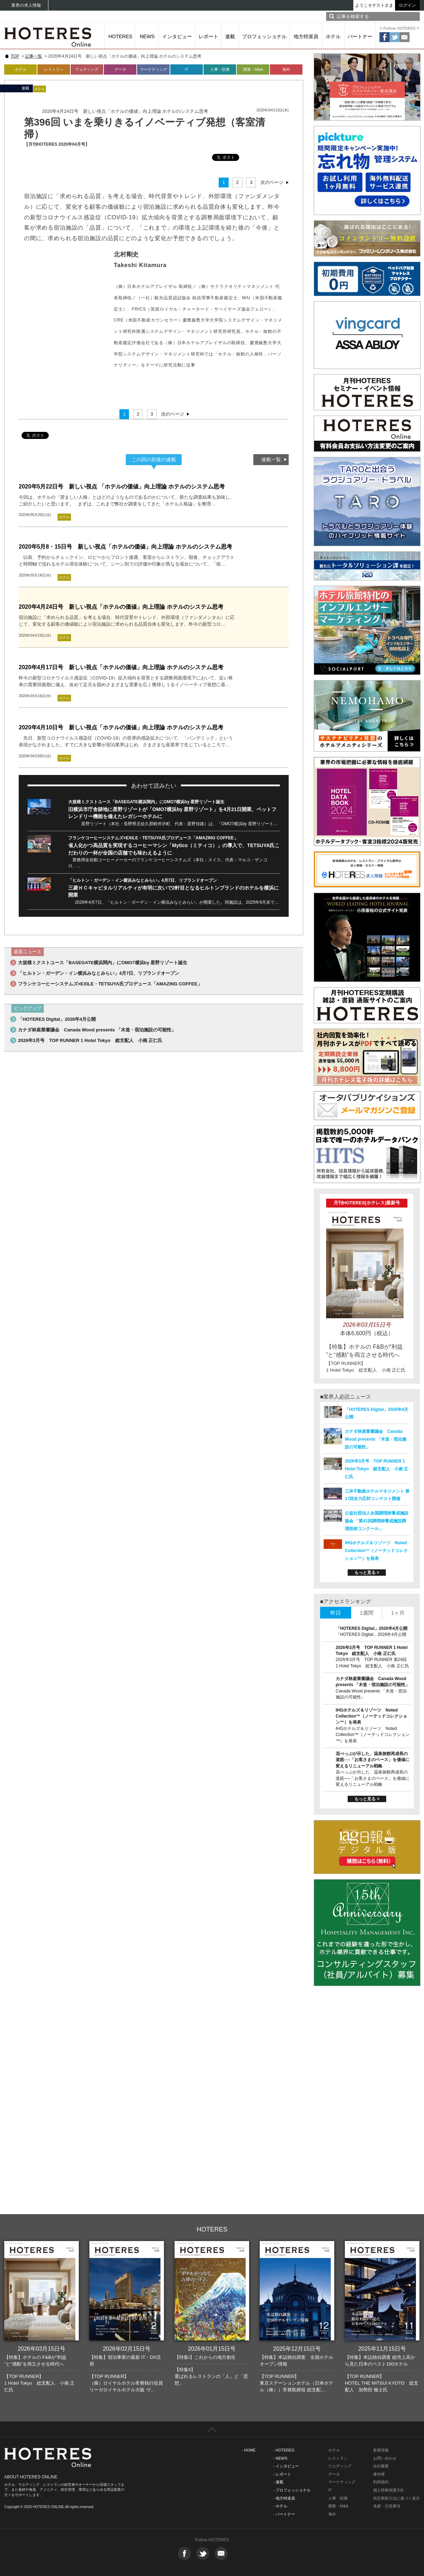  Describe the element at coordinates (186, 69) in the screenshot. I see `IT` at that location.